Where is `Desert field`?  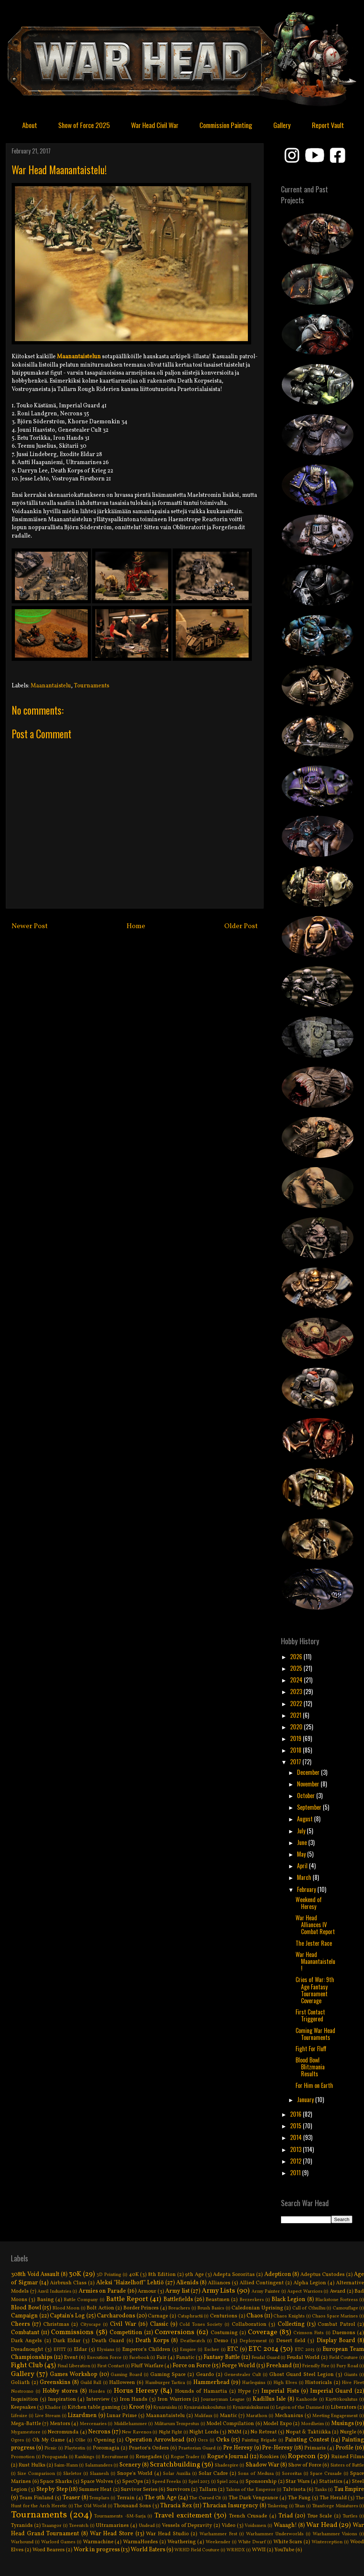
Desert field is located at coordinates (290, 2340).